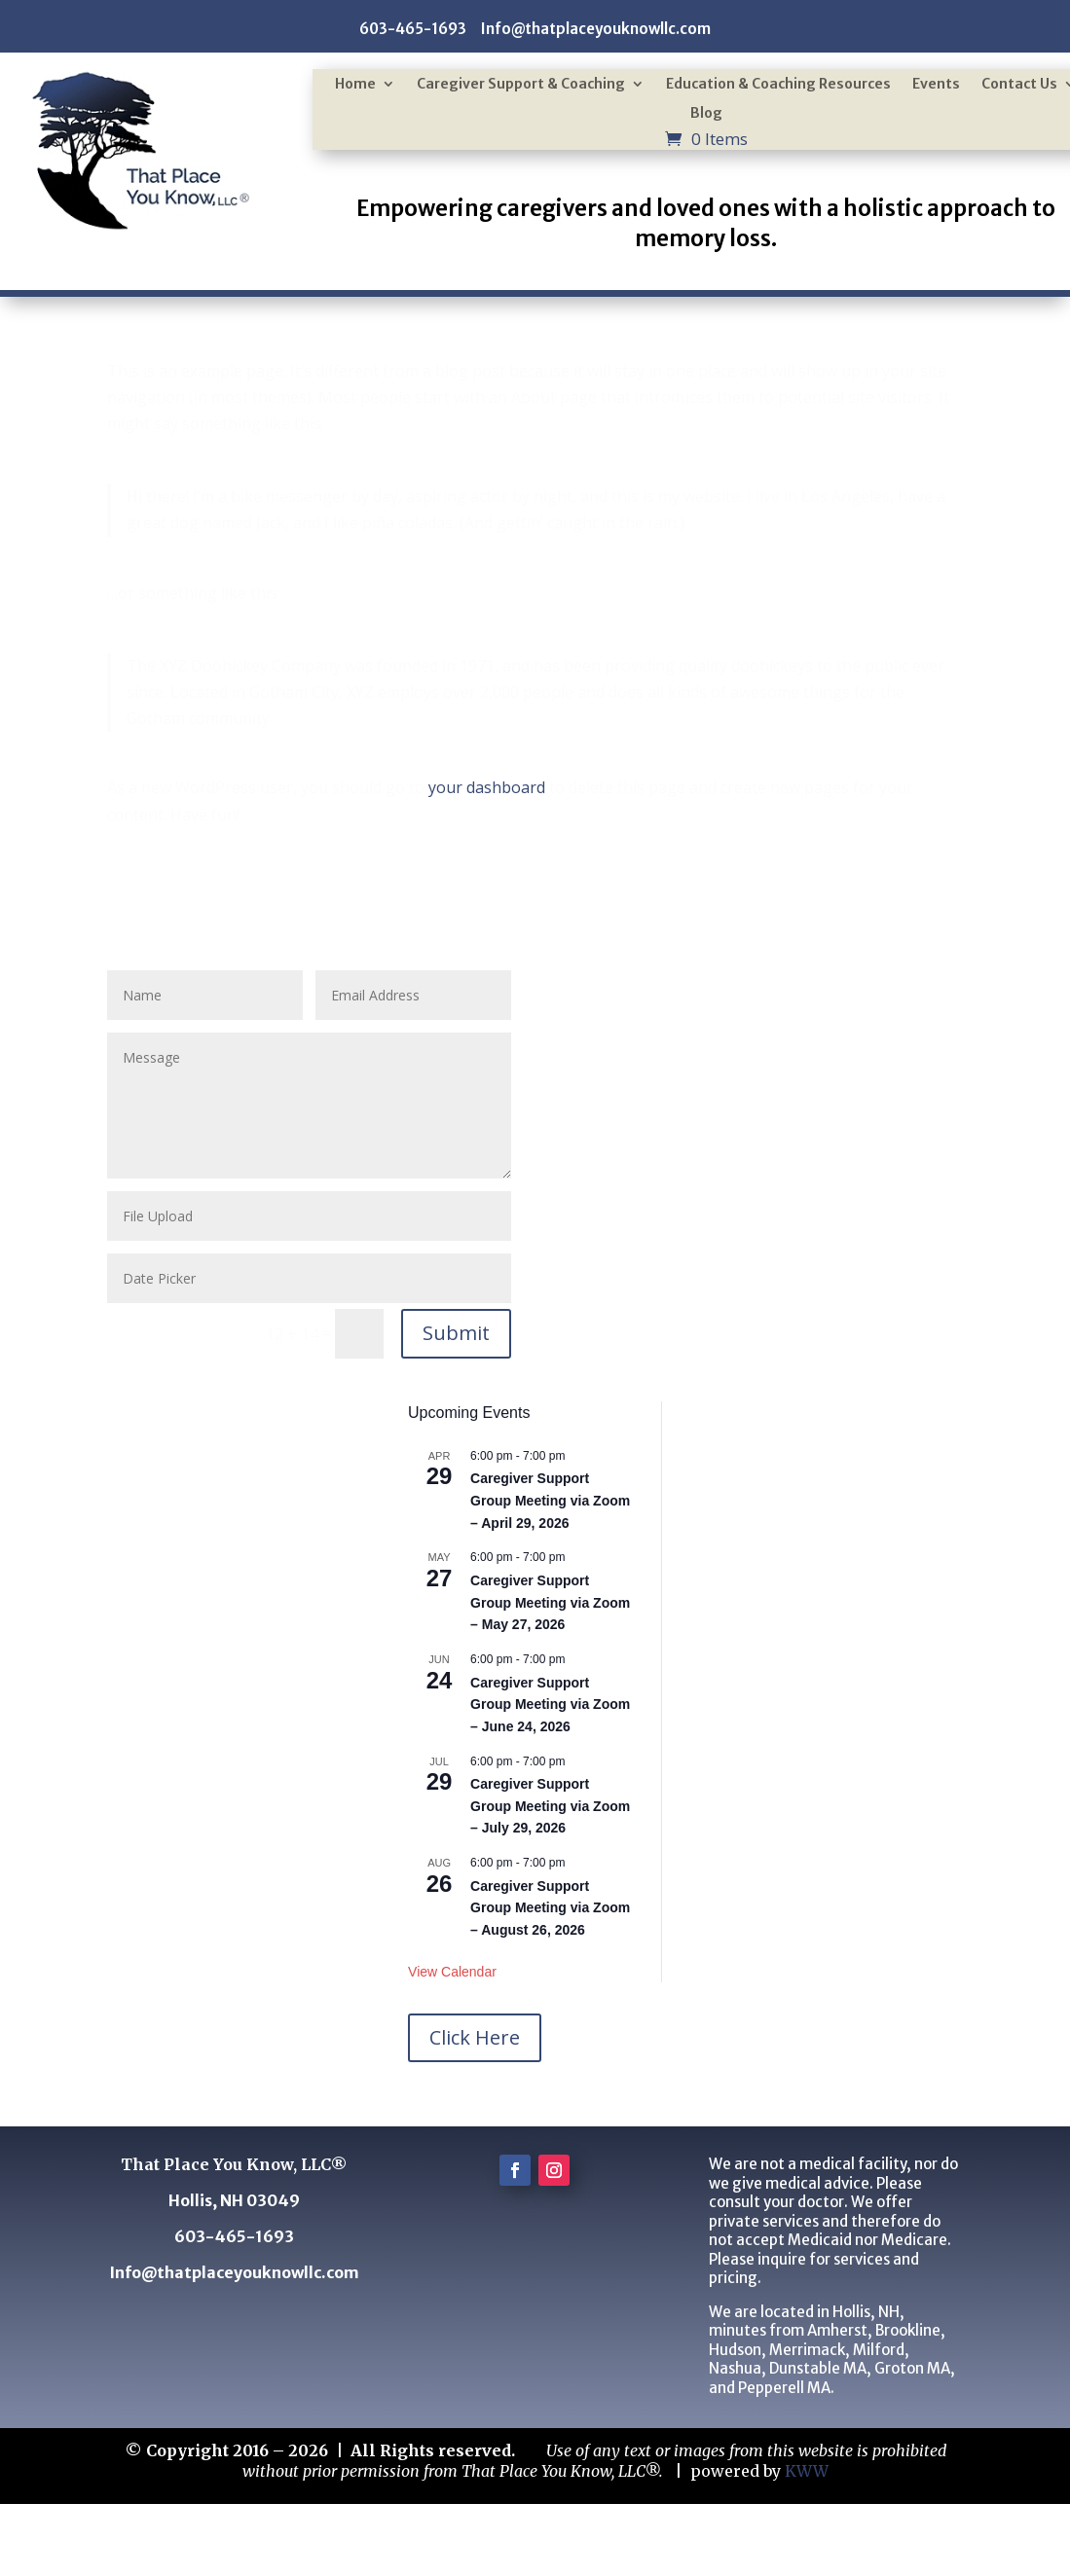  I want to click on Caregiver Support & Coaching, so click(521, 84).